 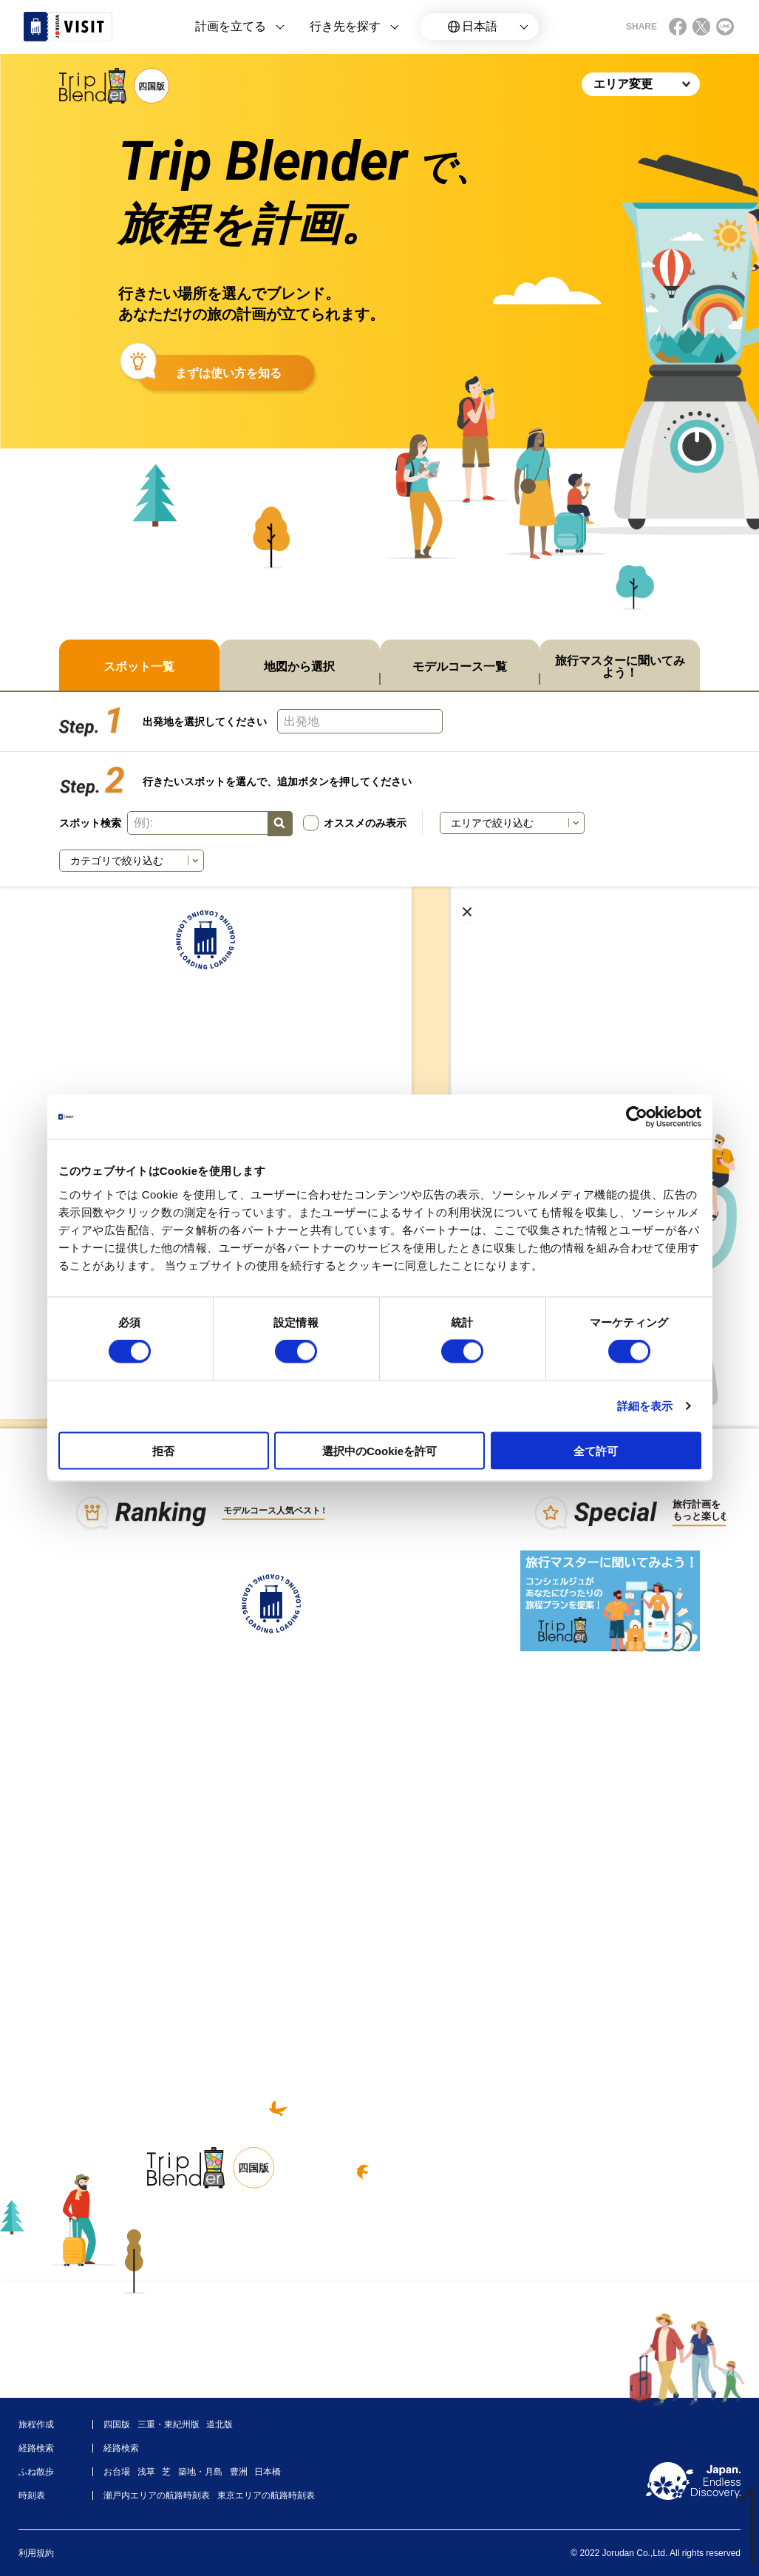 I want to click on [Cookiebot 提供 Usercentrics - 新しいウィンドウで開きます], so click(x=636, y=1117).